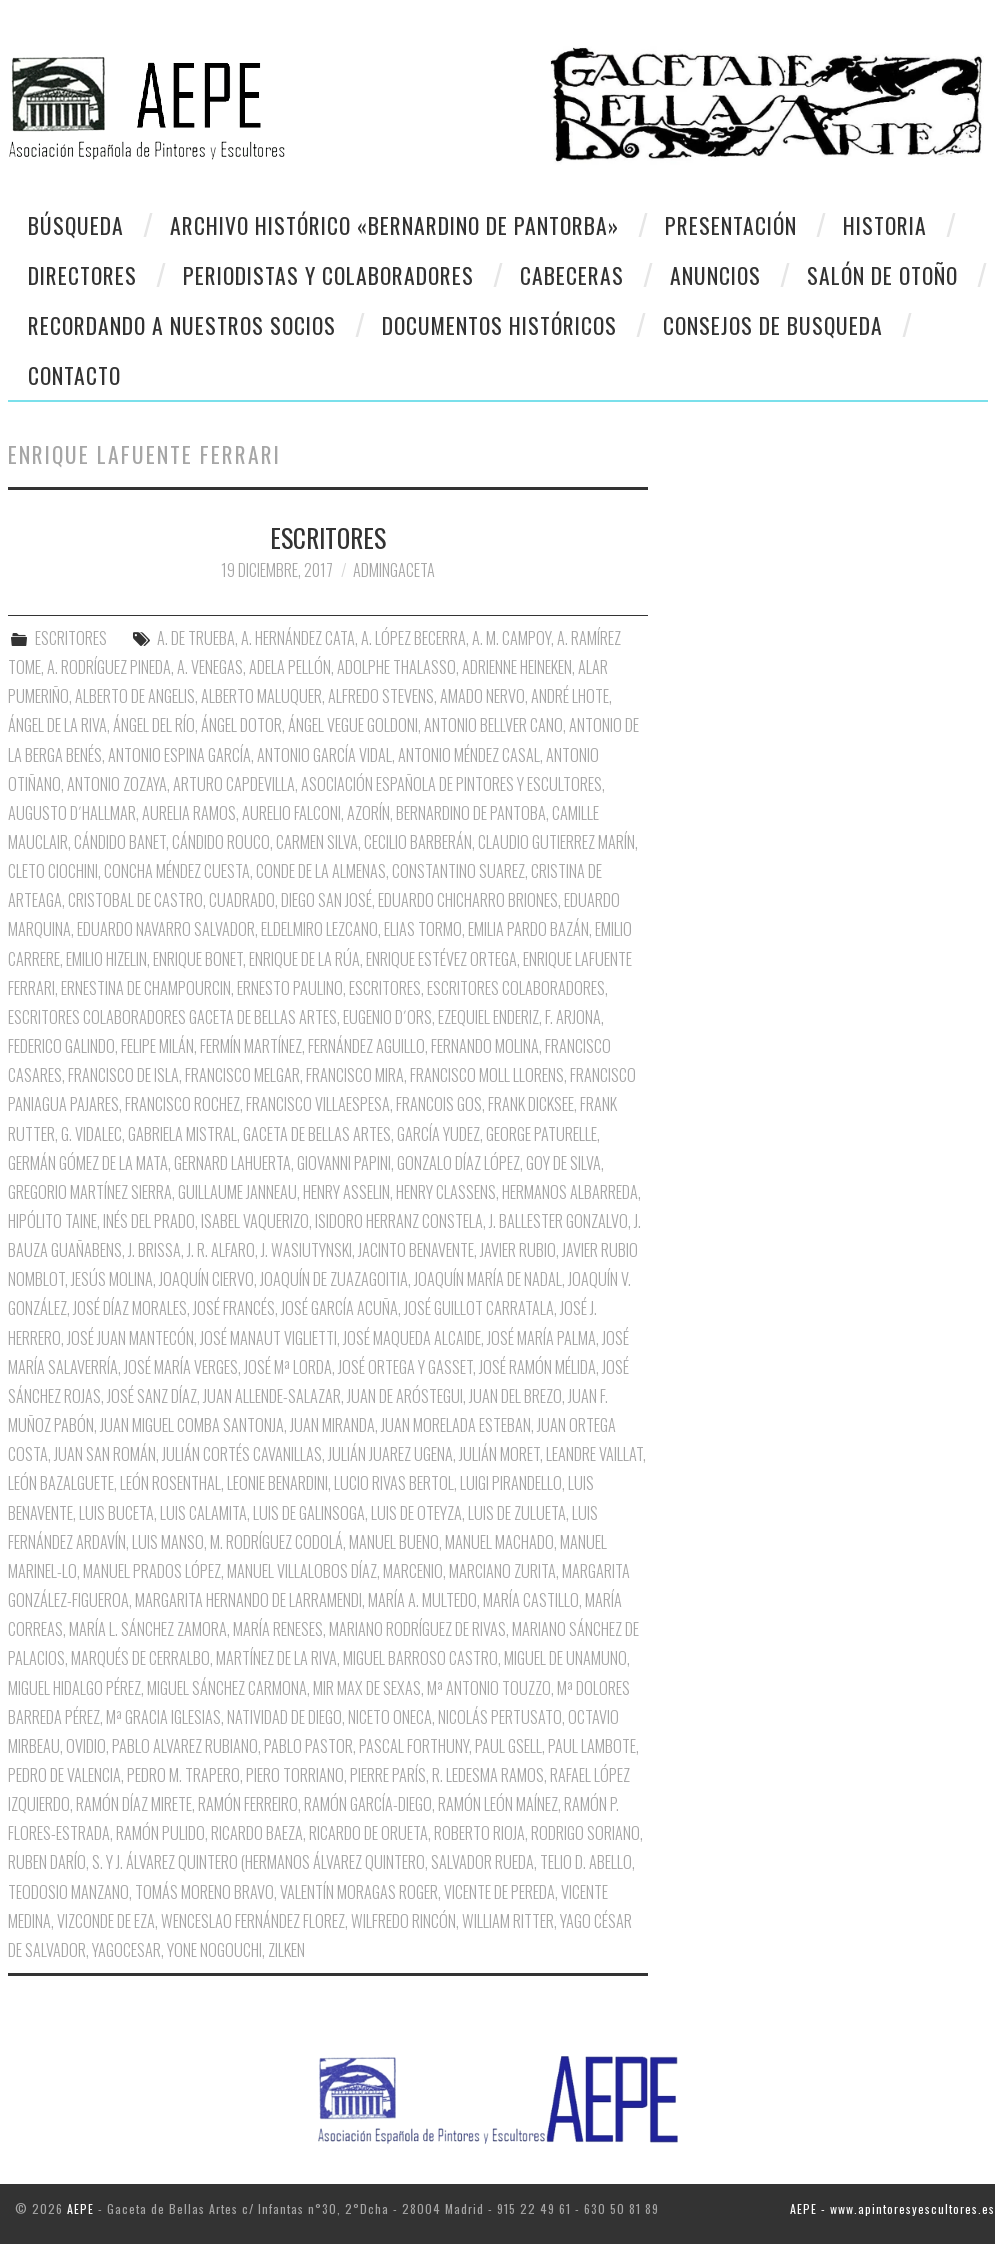  What do you see at coordinates (423, 929) in the screenshot?
I see `Elias Tormo` at bounding box center [423, 929].